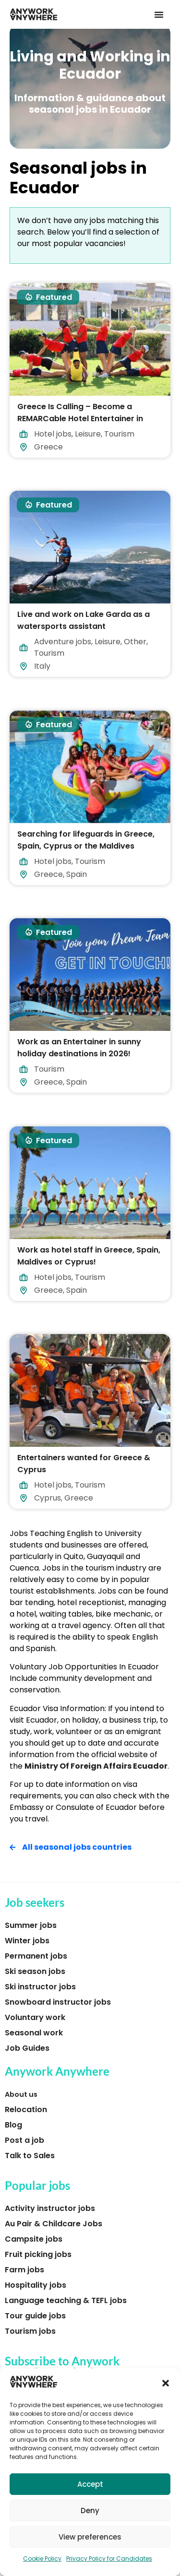 The height and width of the screenshot is (2576, 180). I want to click on Talk to Sales, so click(30, 2155).